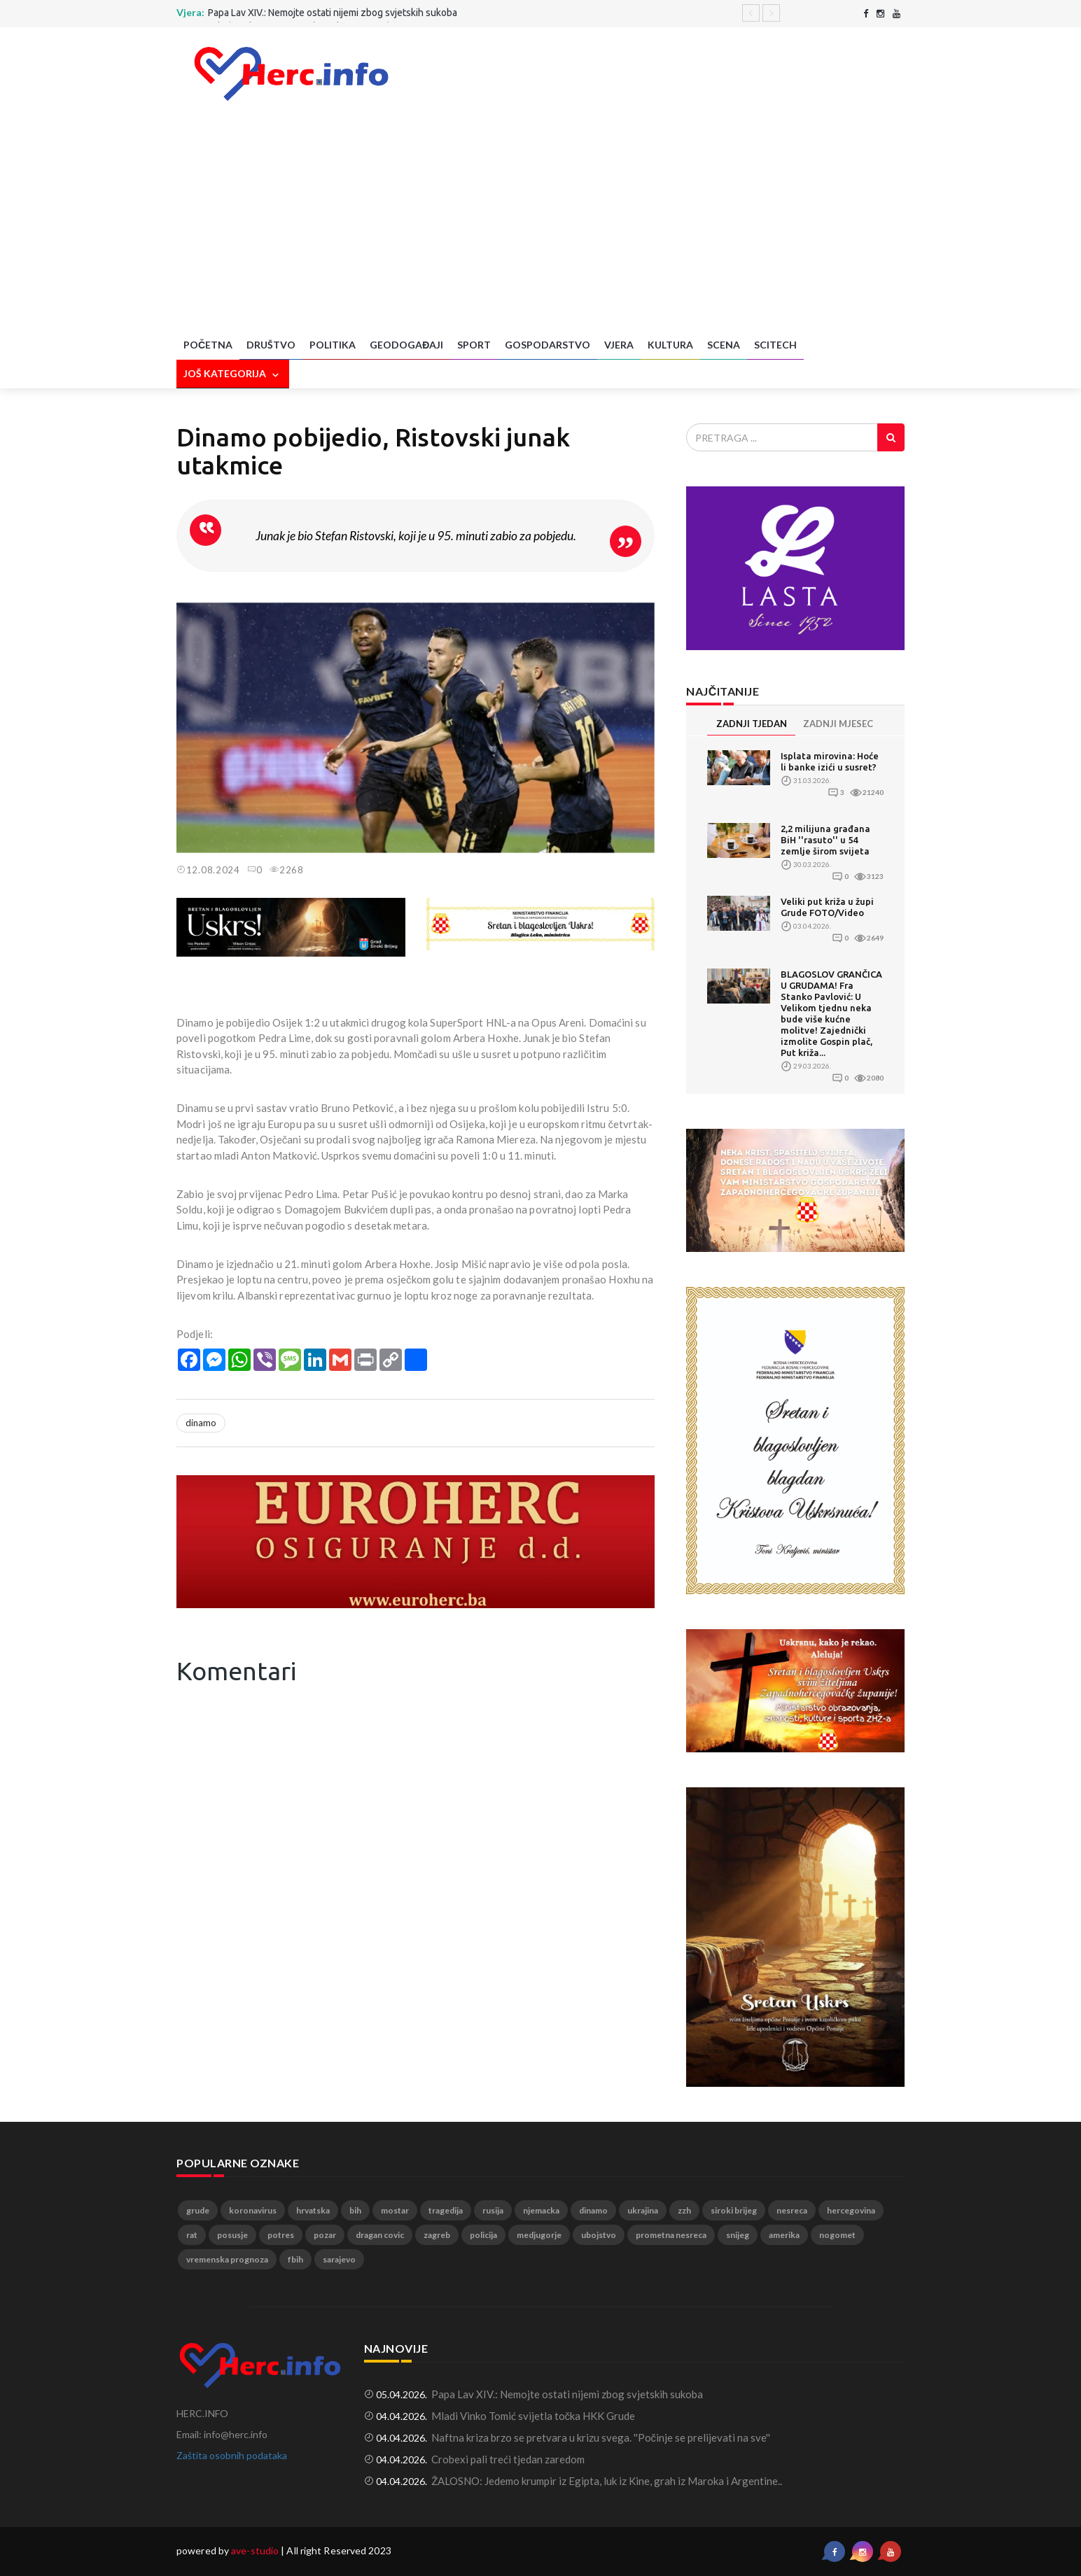 The image size is (1081, 2576). Describe the element at coordinates (395, 2210) in the screenshot. I see `mostar` at that location.